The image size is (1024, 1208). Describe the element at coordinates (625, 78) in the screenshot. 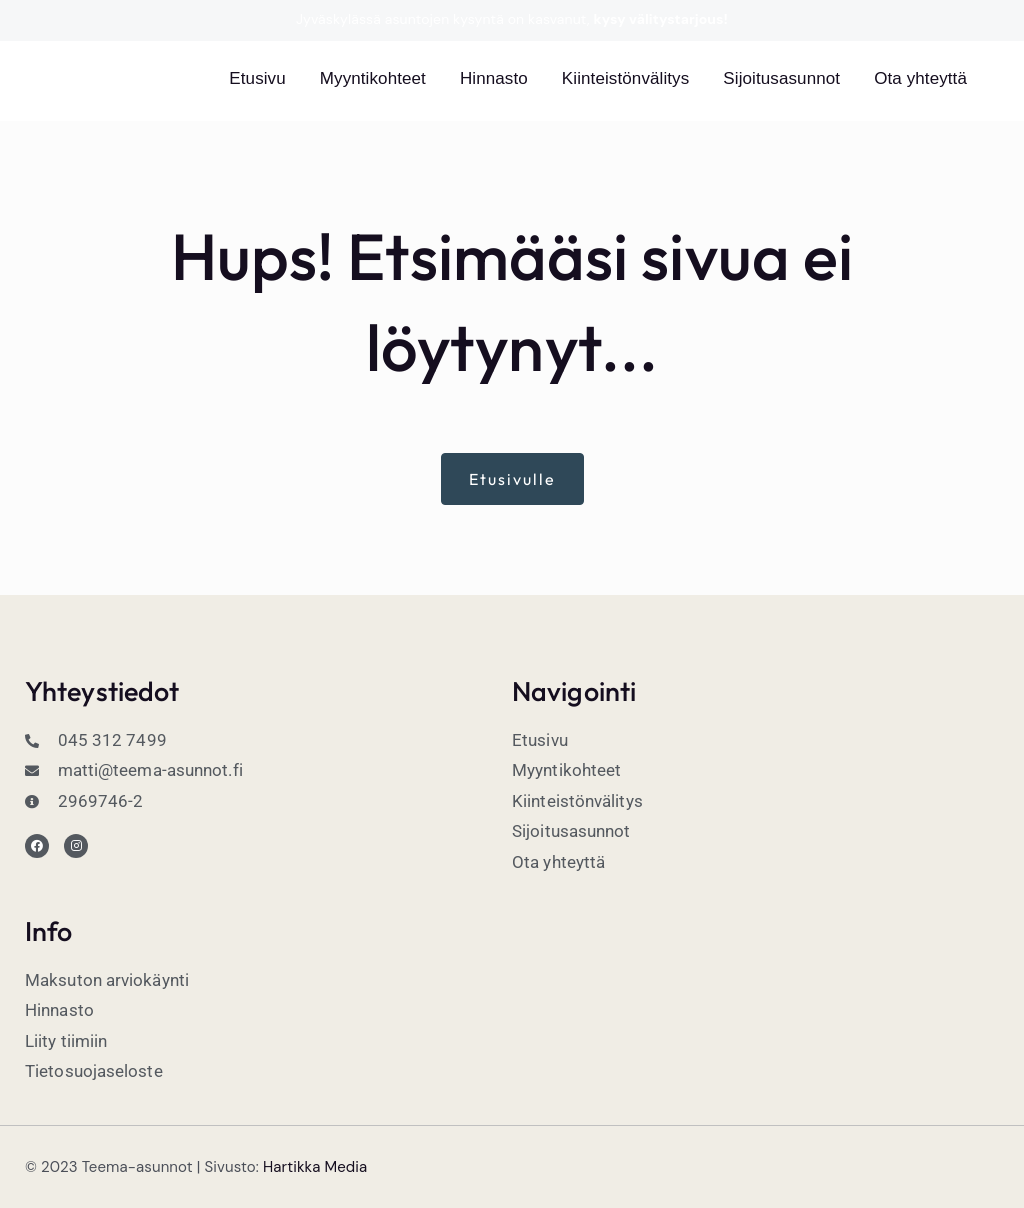

I see `Kiinteistönvälitys` at that location.